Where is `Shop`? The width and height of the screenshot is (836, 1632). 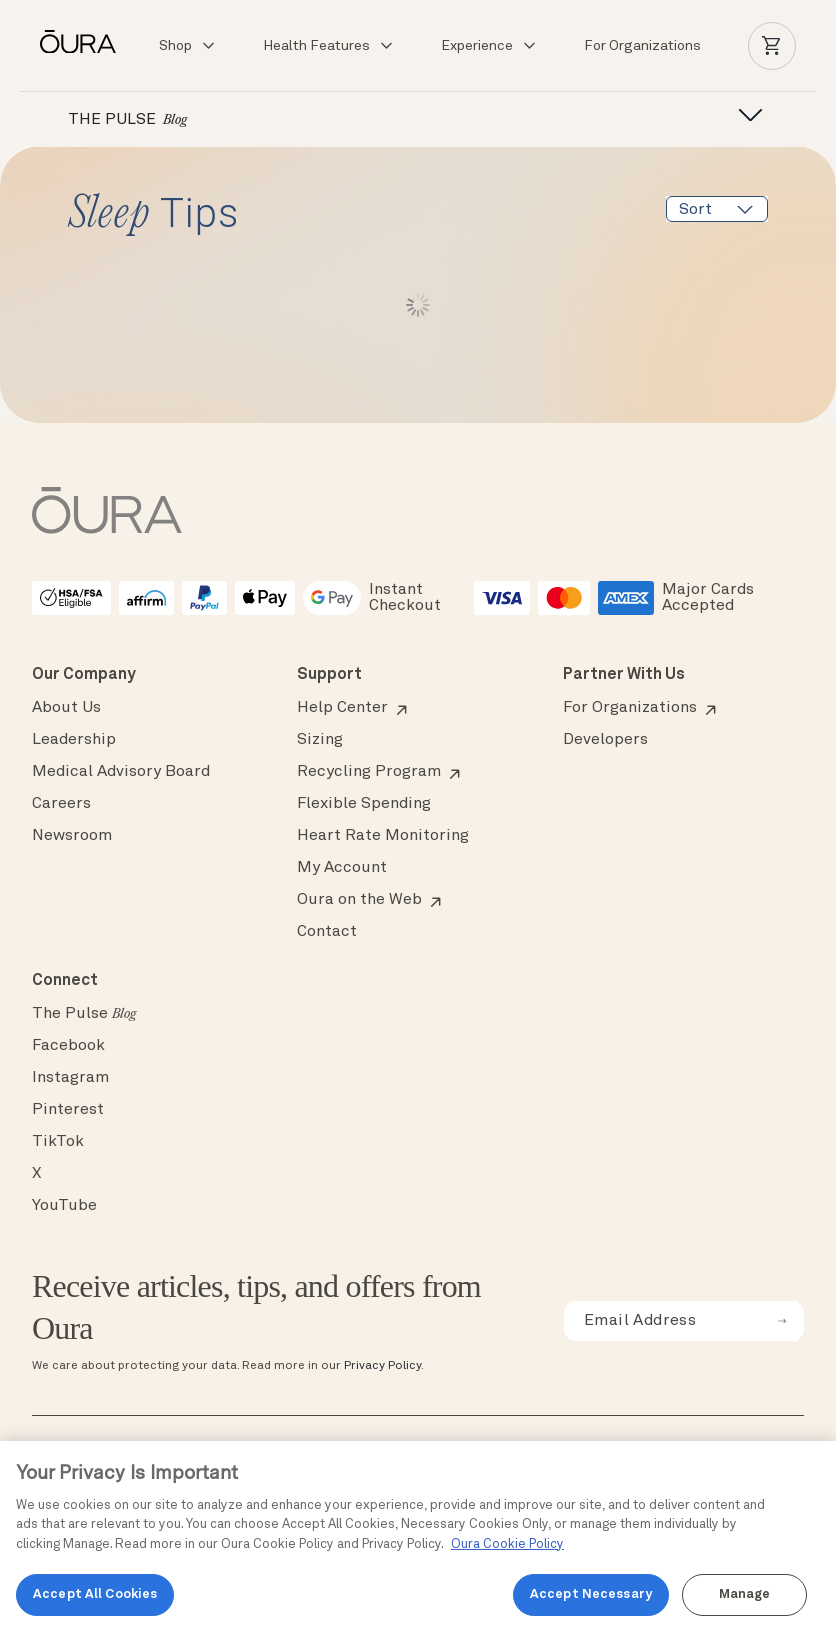
Shop is located at coordinates (188, 46).